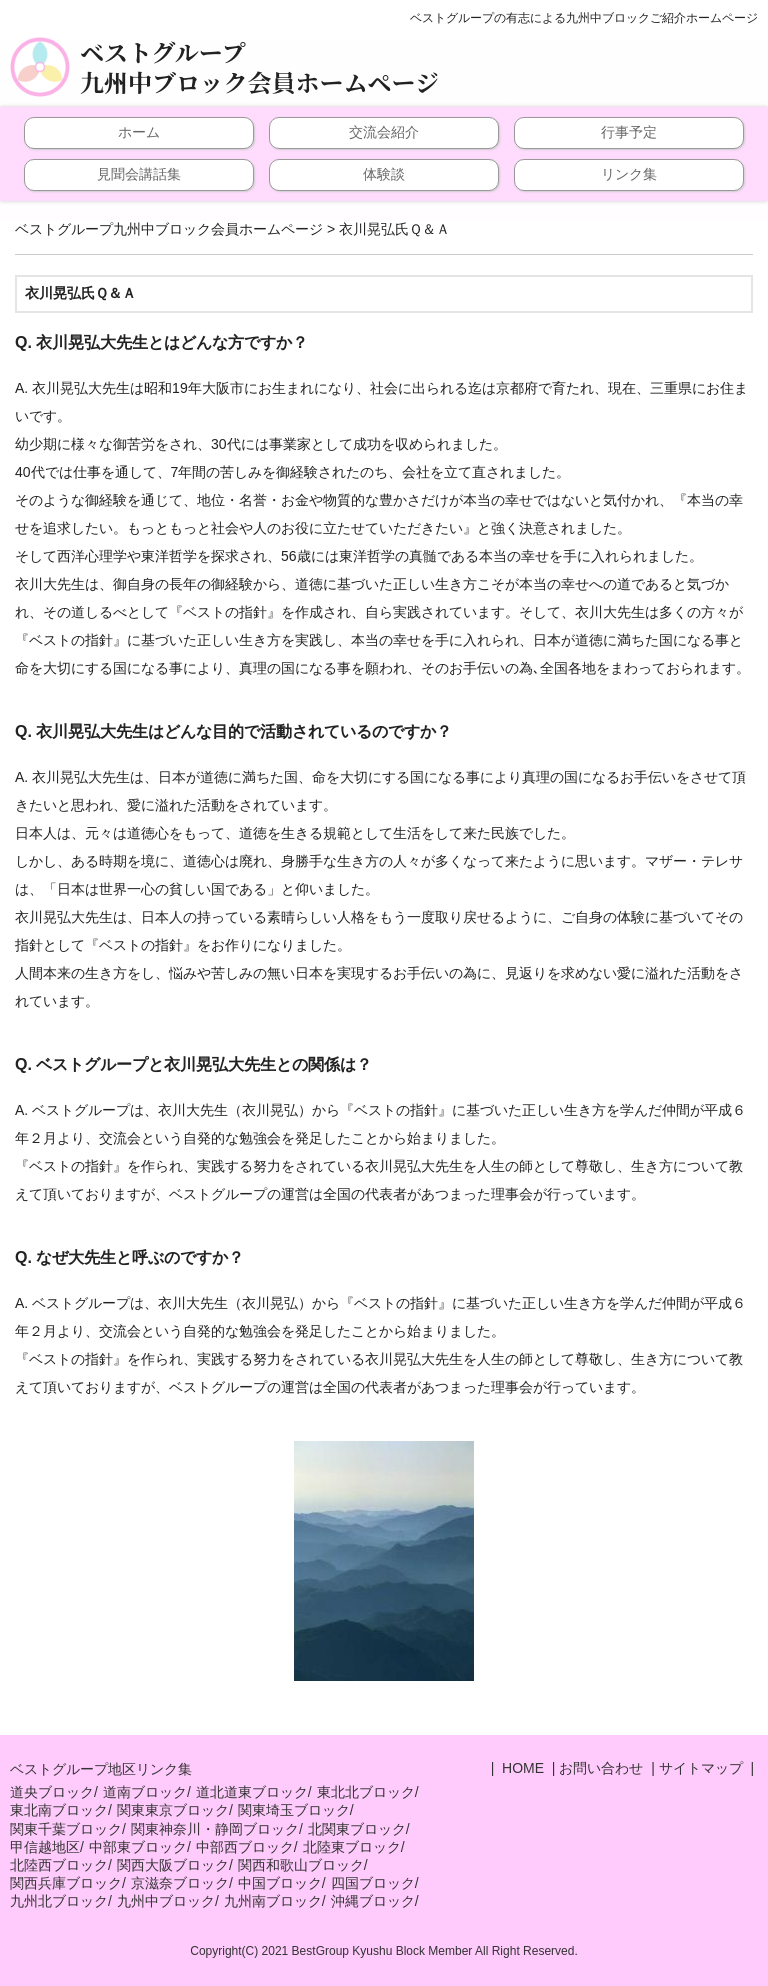 The height and width of the screenshot is (1986, 768). What do you see at coordinates (352, 1847) in the screenshot?
I see `北陸東ブロック` at bounding box center [352, 1847].